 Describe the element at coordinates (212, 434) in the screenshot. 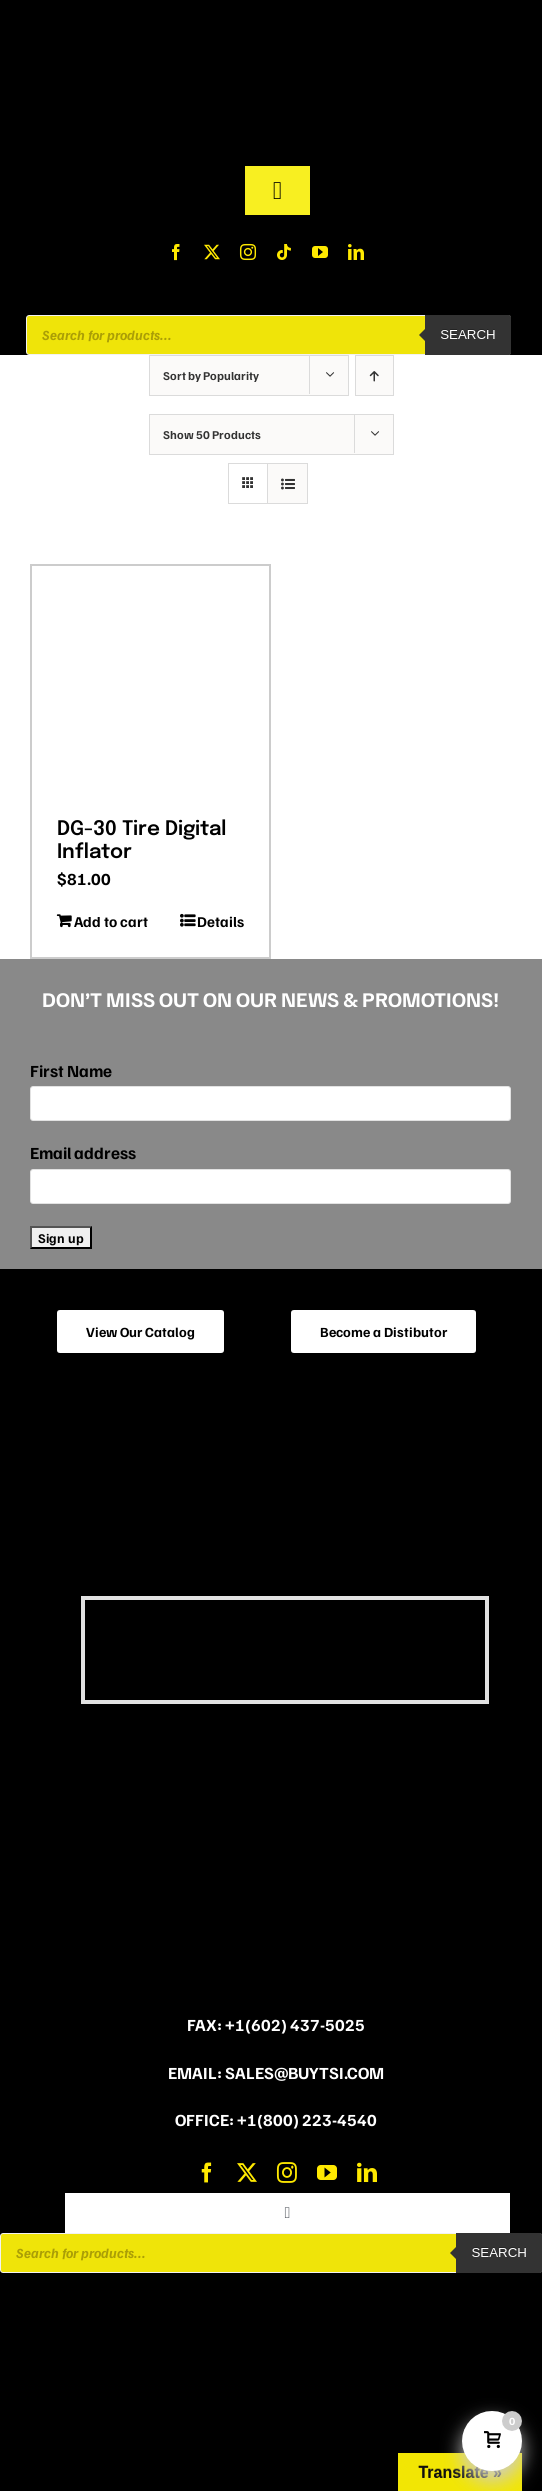

I see `Show` at that location.